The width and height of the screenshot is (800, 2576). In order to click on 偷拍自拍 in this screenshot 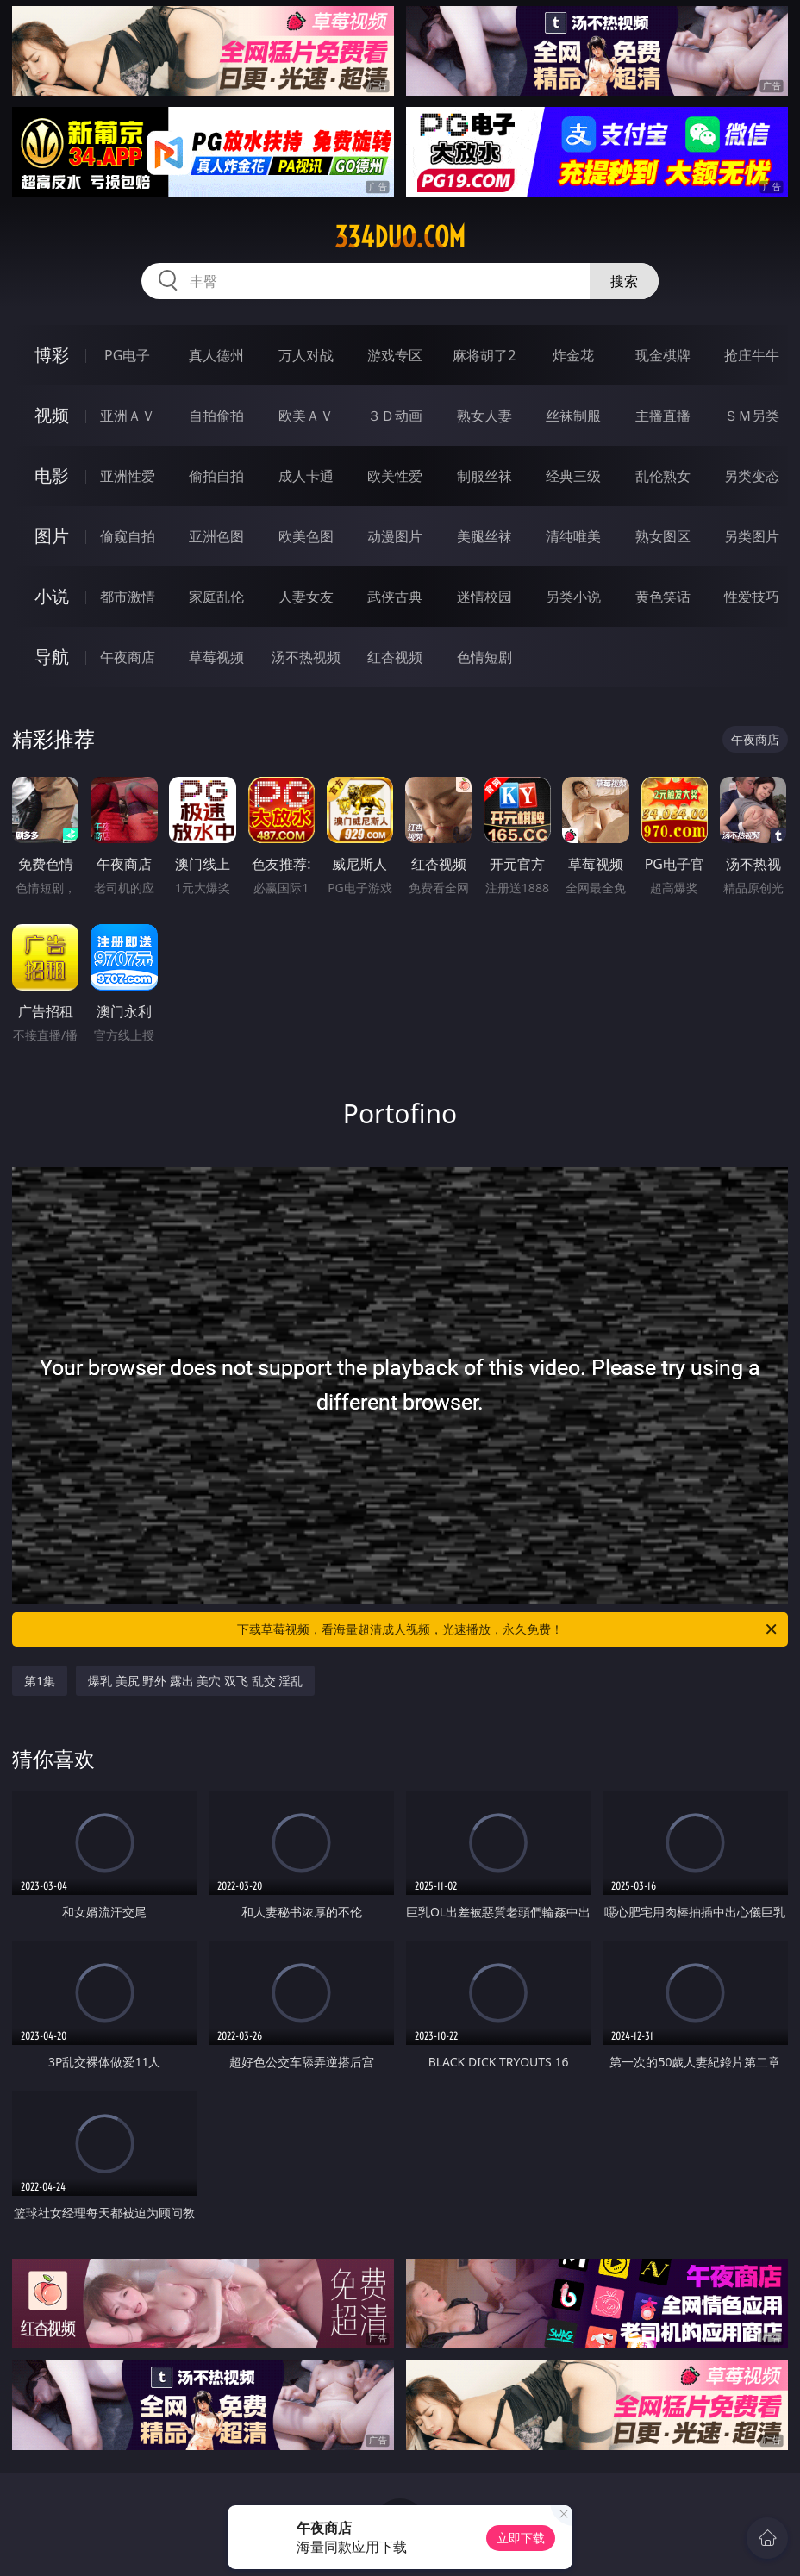, I will do `click(216, 475)`.